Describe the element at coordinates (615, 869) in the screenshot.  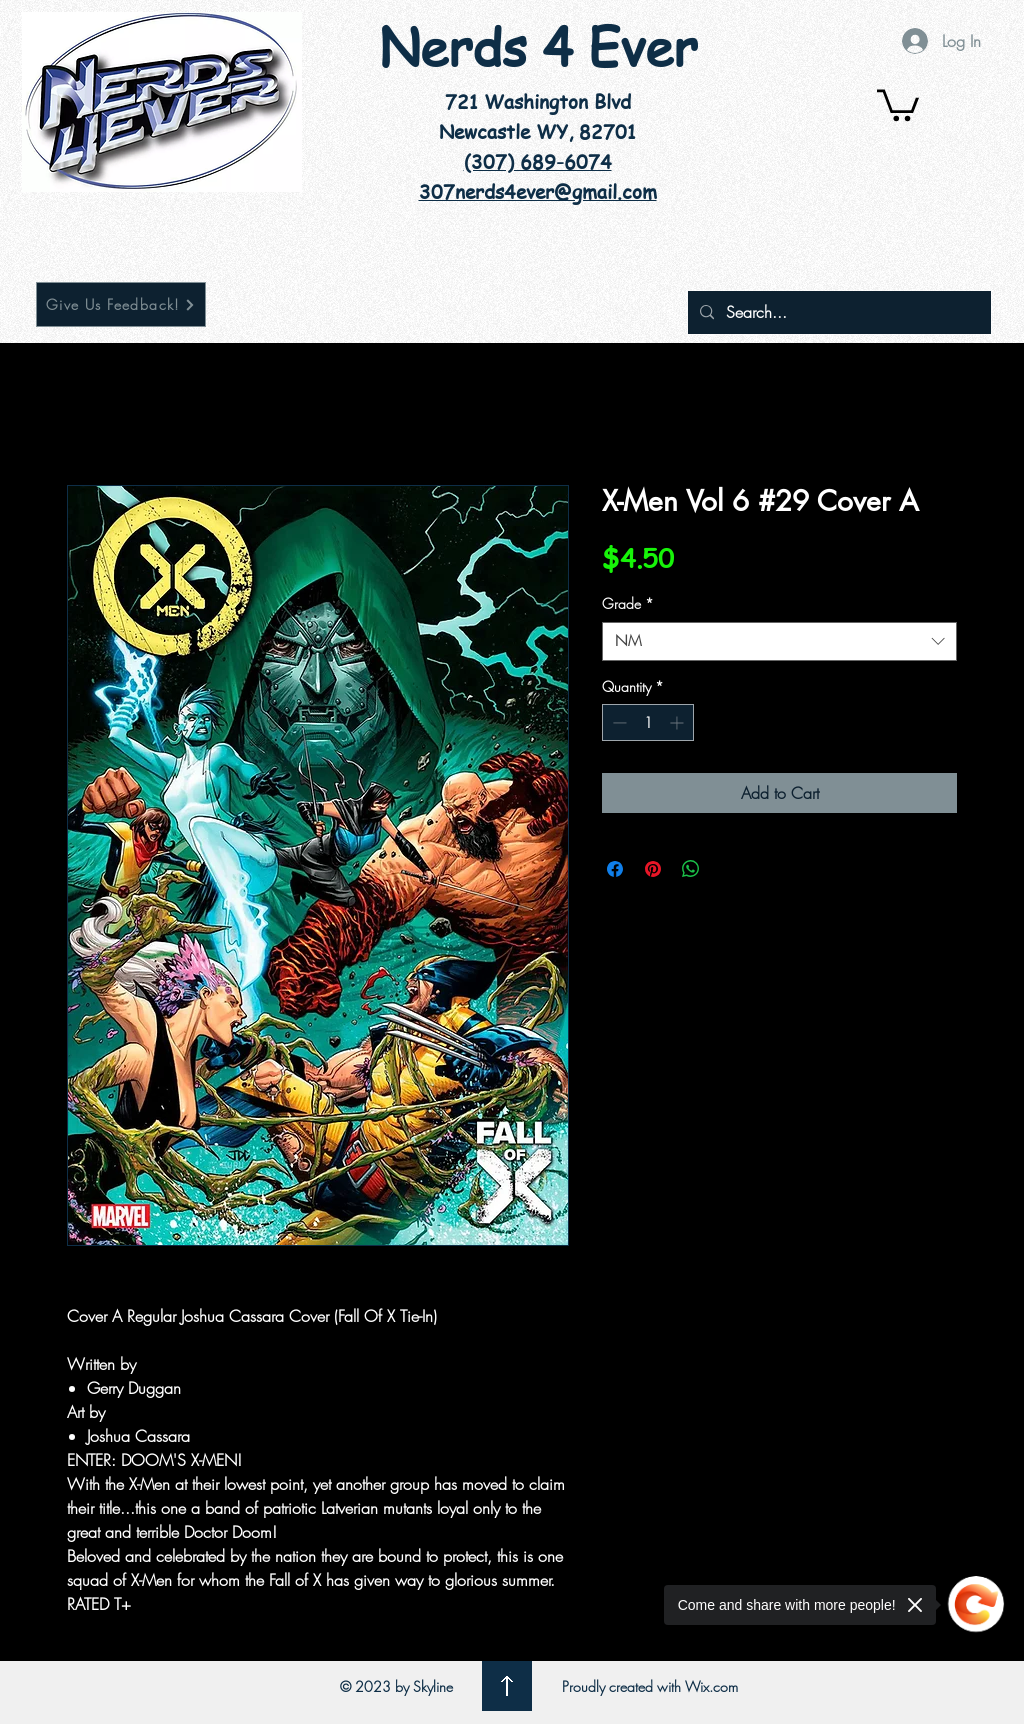
I see `[Share on Facebook]` at that location.